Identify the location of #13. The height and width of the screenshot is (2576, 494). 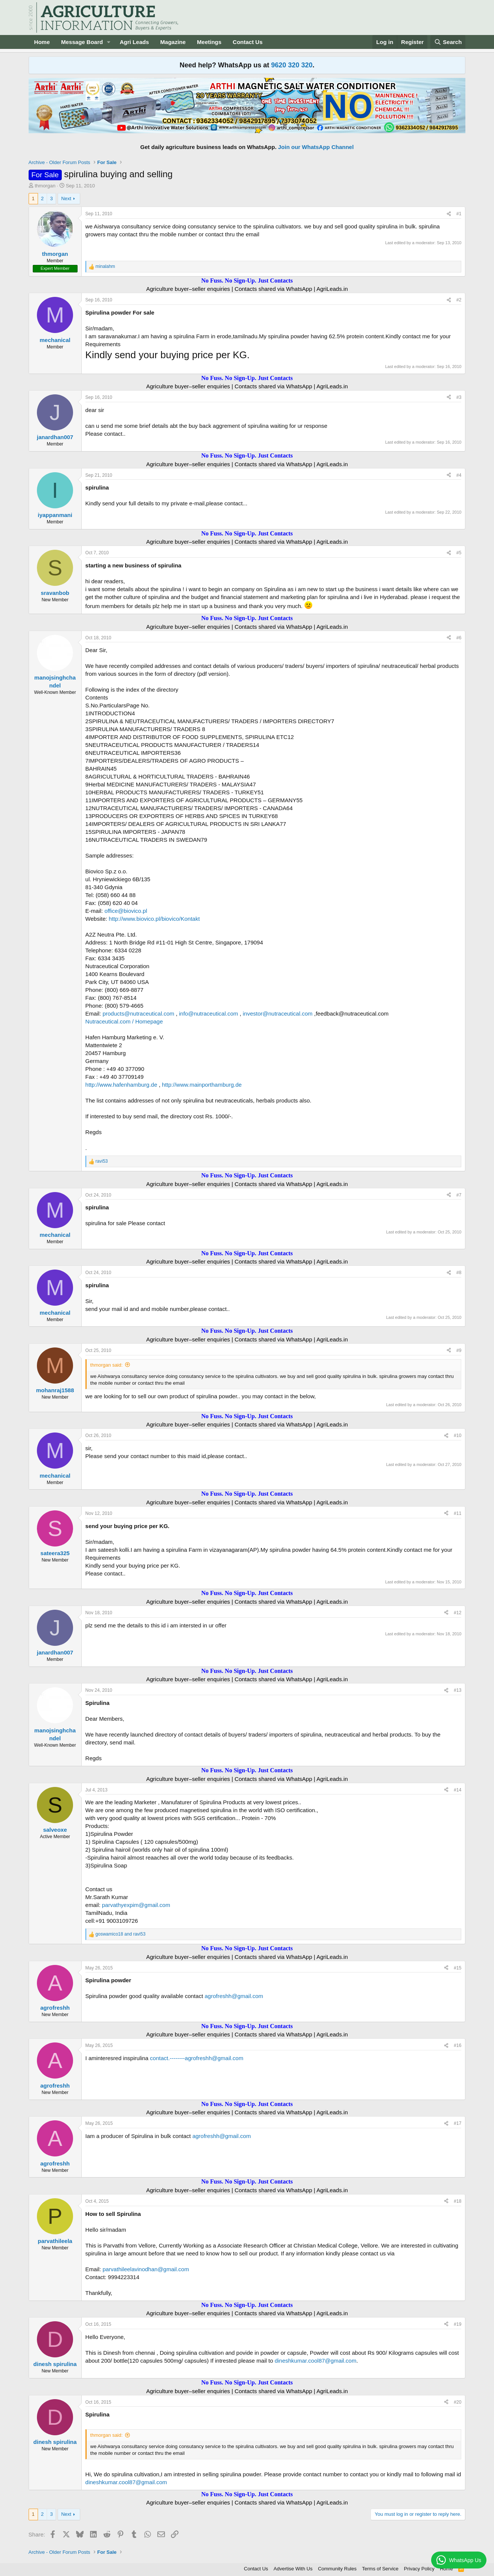
(457, 1690).